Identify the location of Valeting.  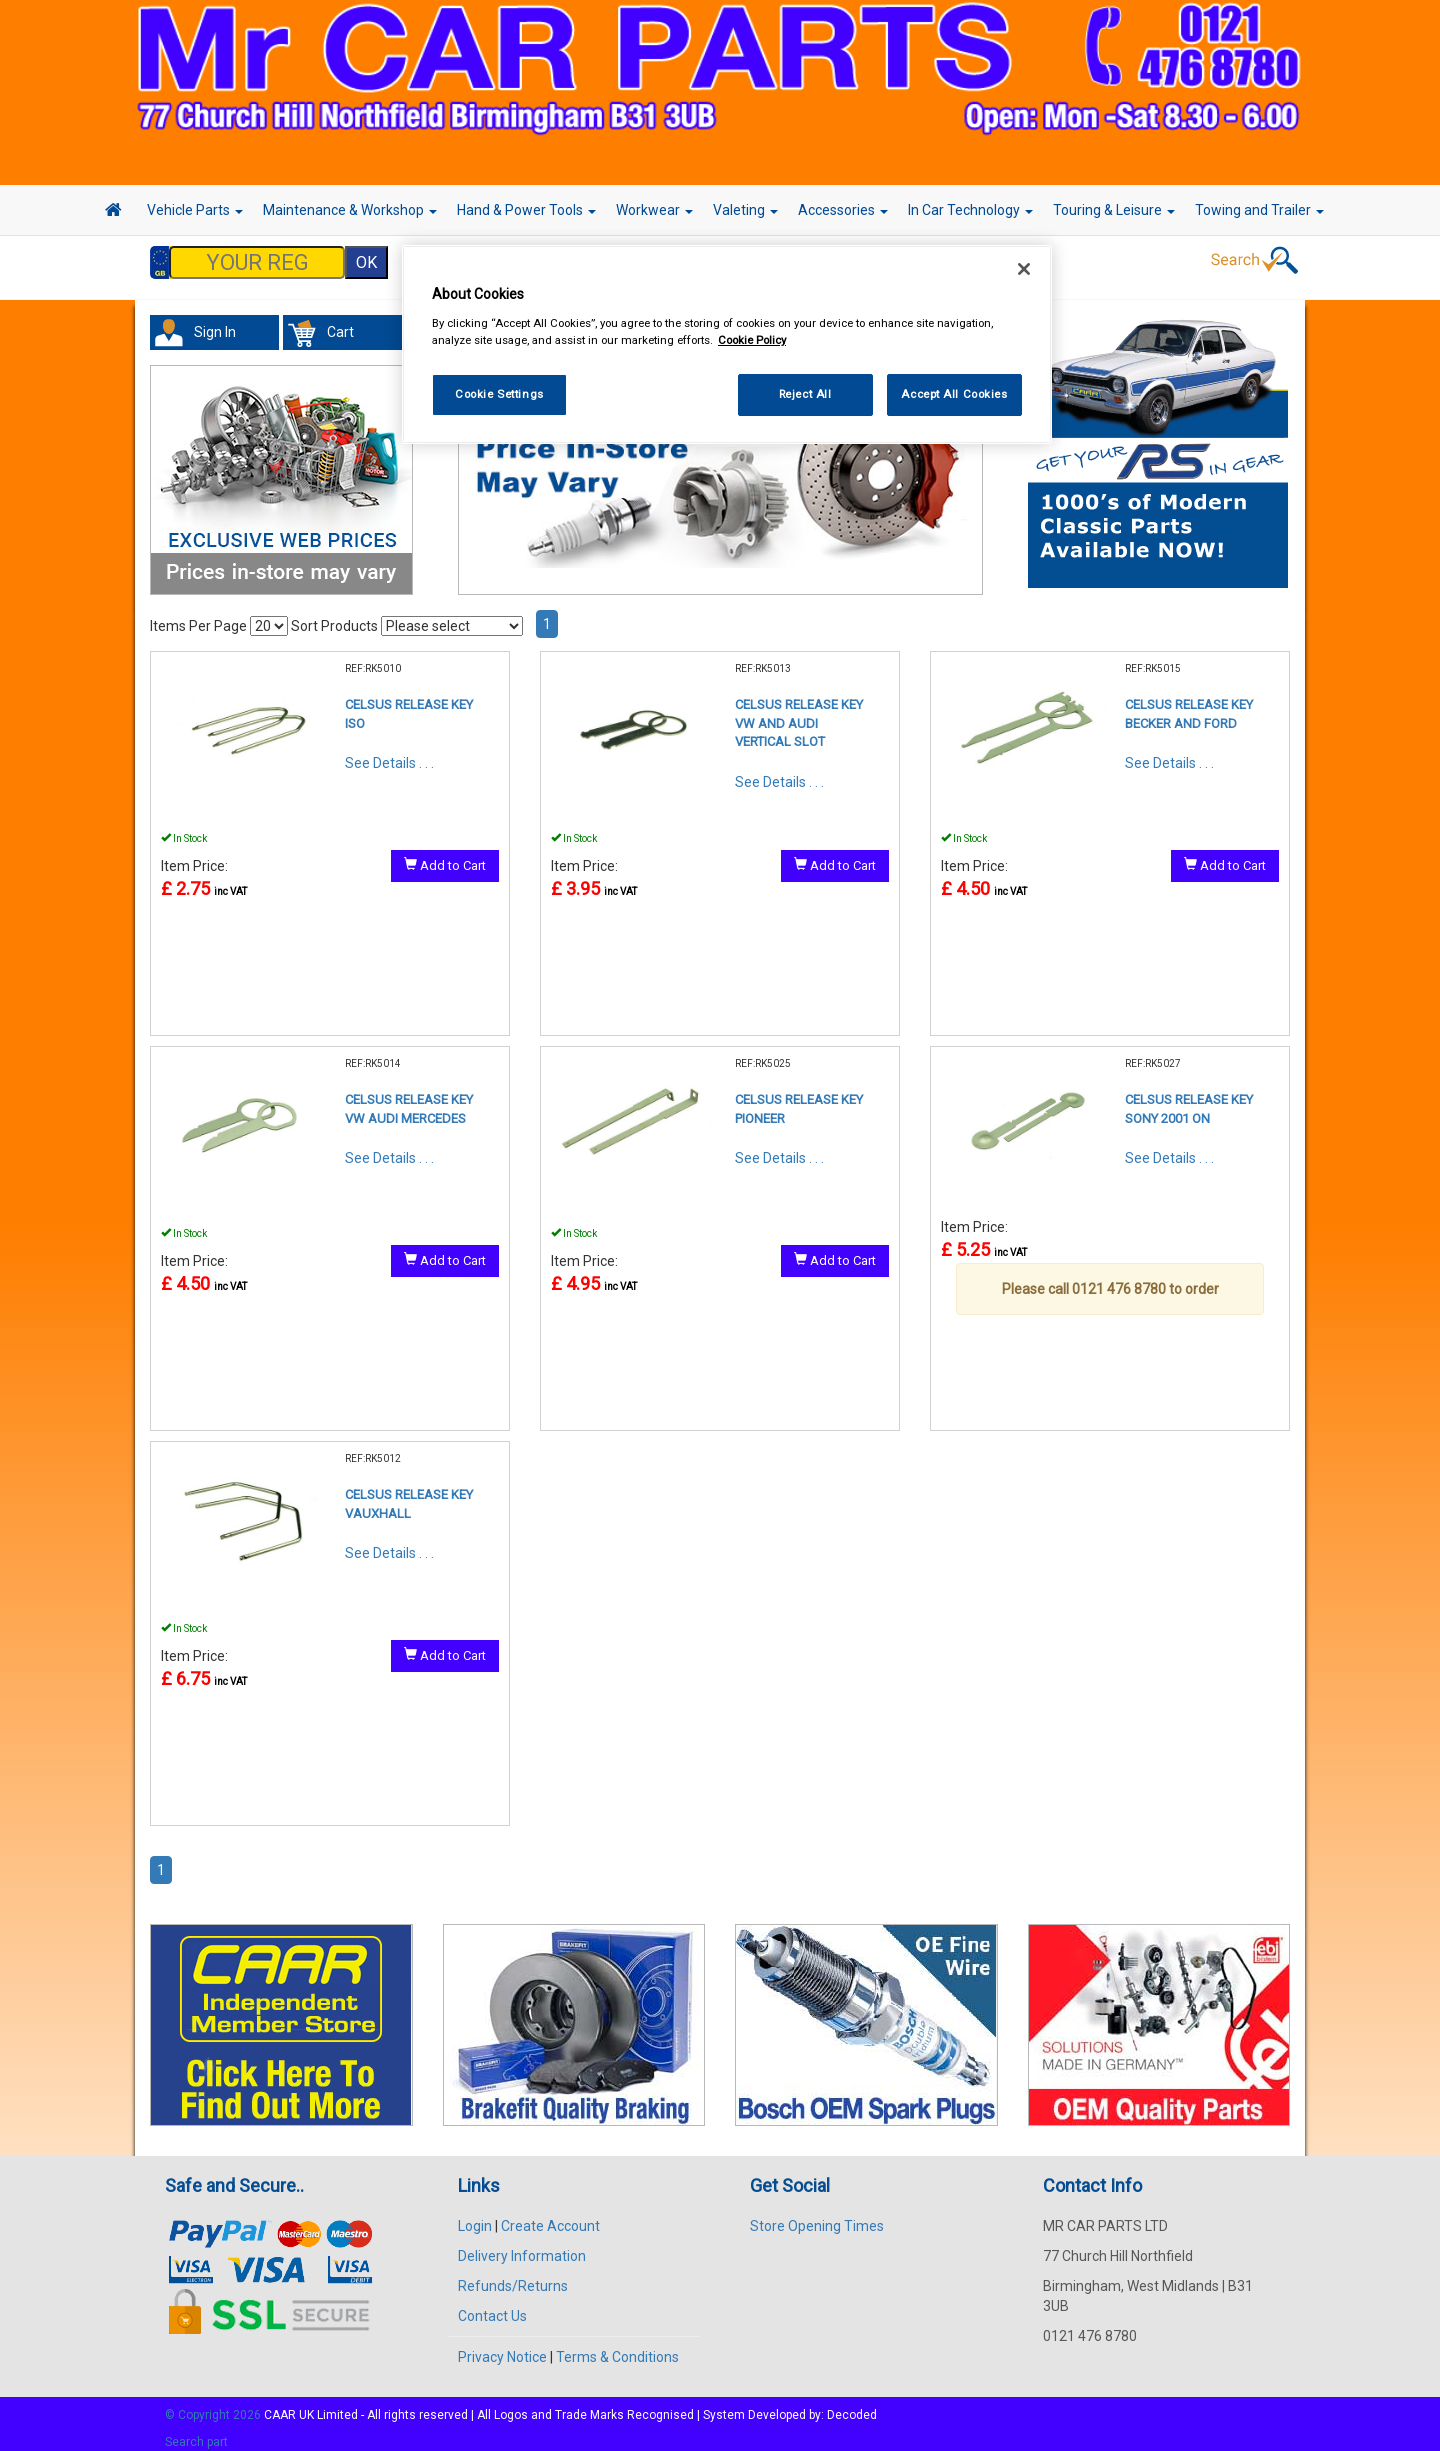
(745, 210).